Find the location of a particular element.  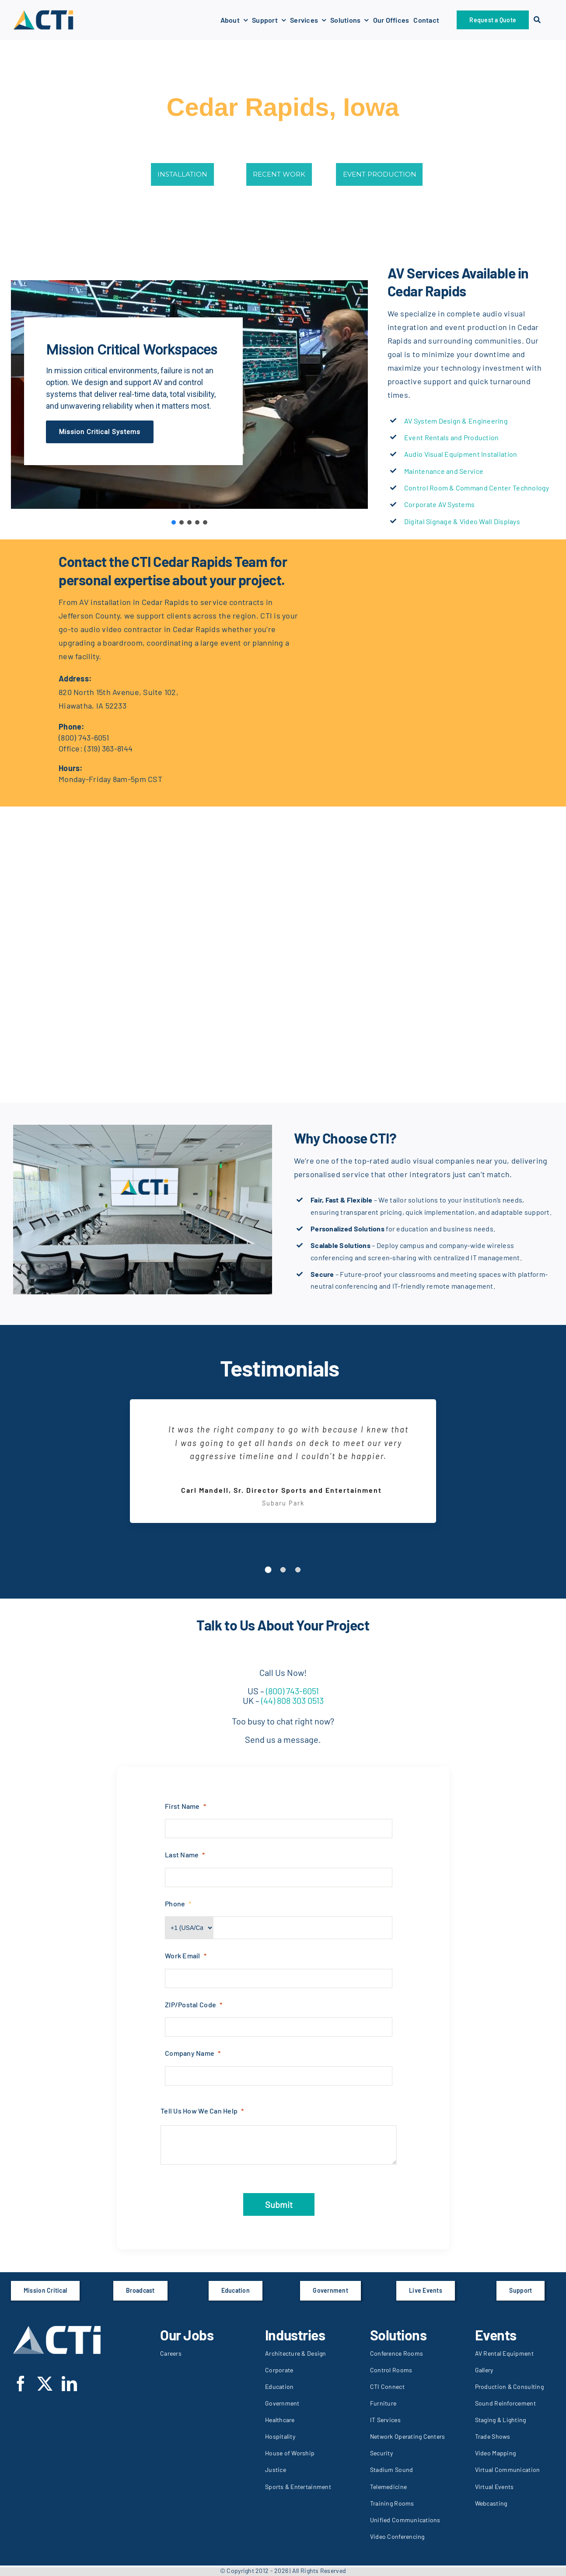

Unified Communications is located at coordinates (405, 2520).